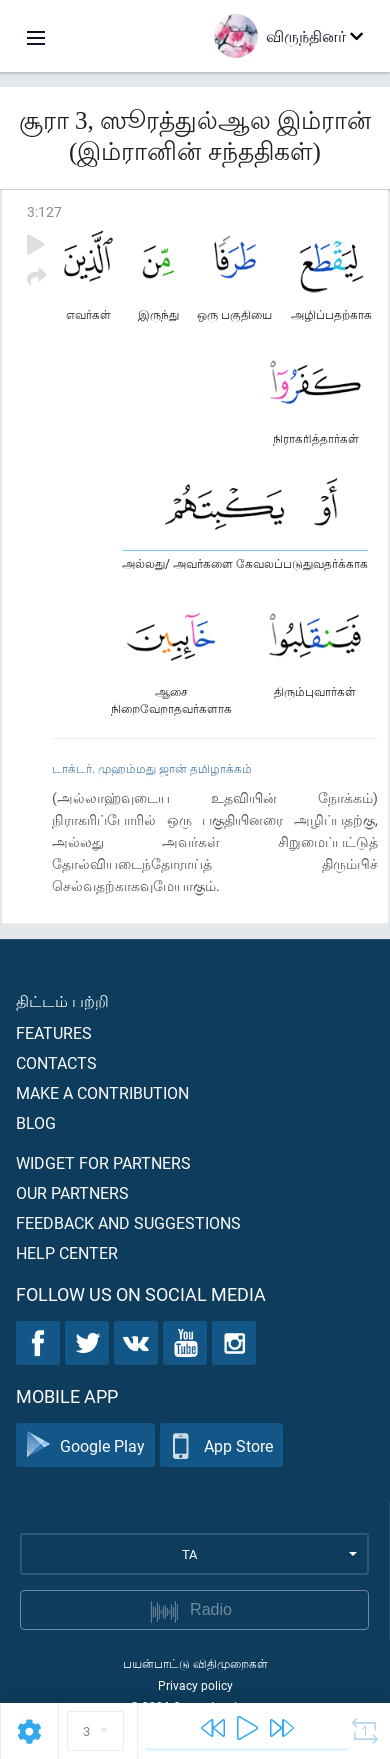  What do you see at coordinates (195, 1663) in the screenshot?
I see `பயன்பாட்டு விதிமுறைகள்` at bounding box center [195, 1663].